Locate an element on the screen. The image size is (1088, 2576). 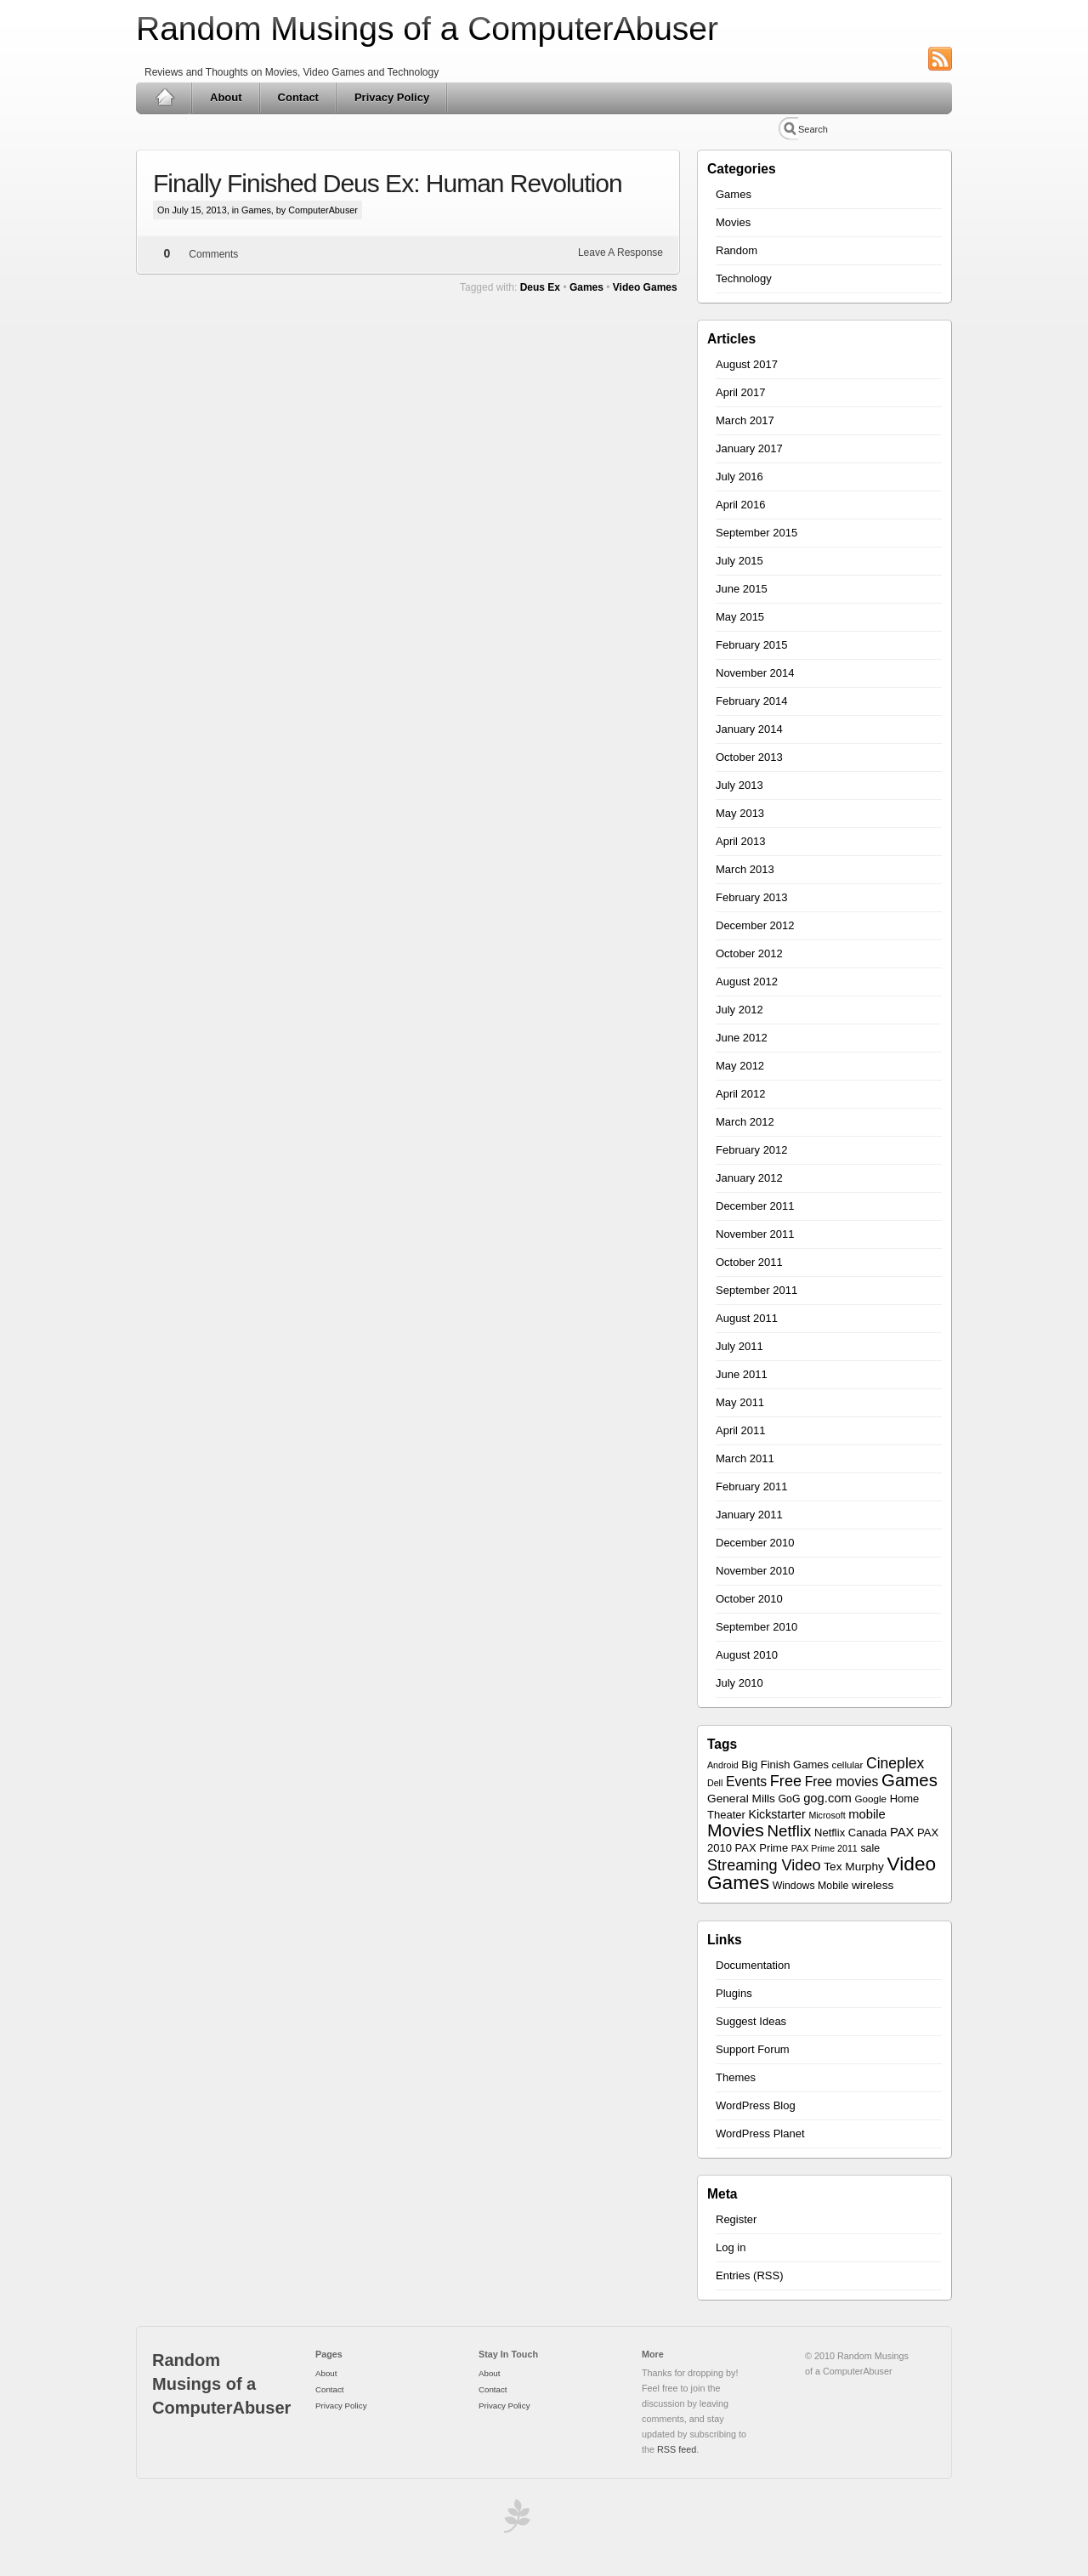
Streaming Video [Streaming Video (20 items)] is located at coordinates (764, 1865).